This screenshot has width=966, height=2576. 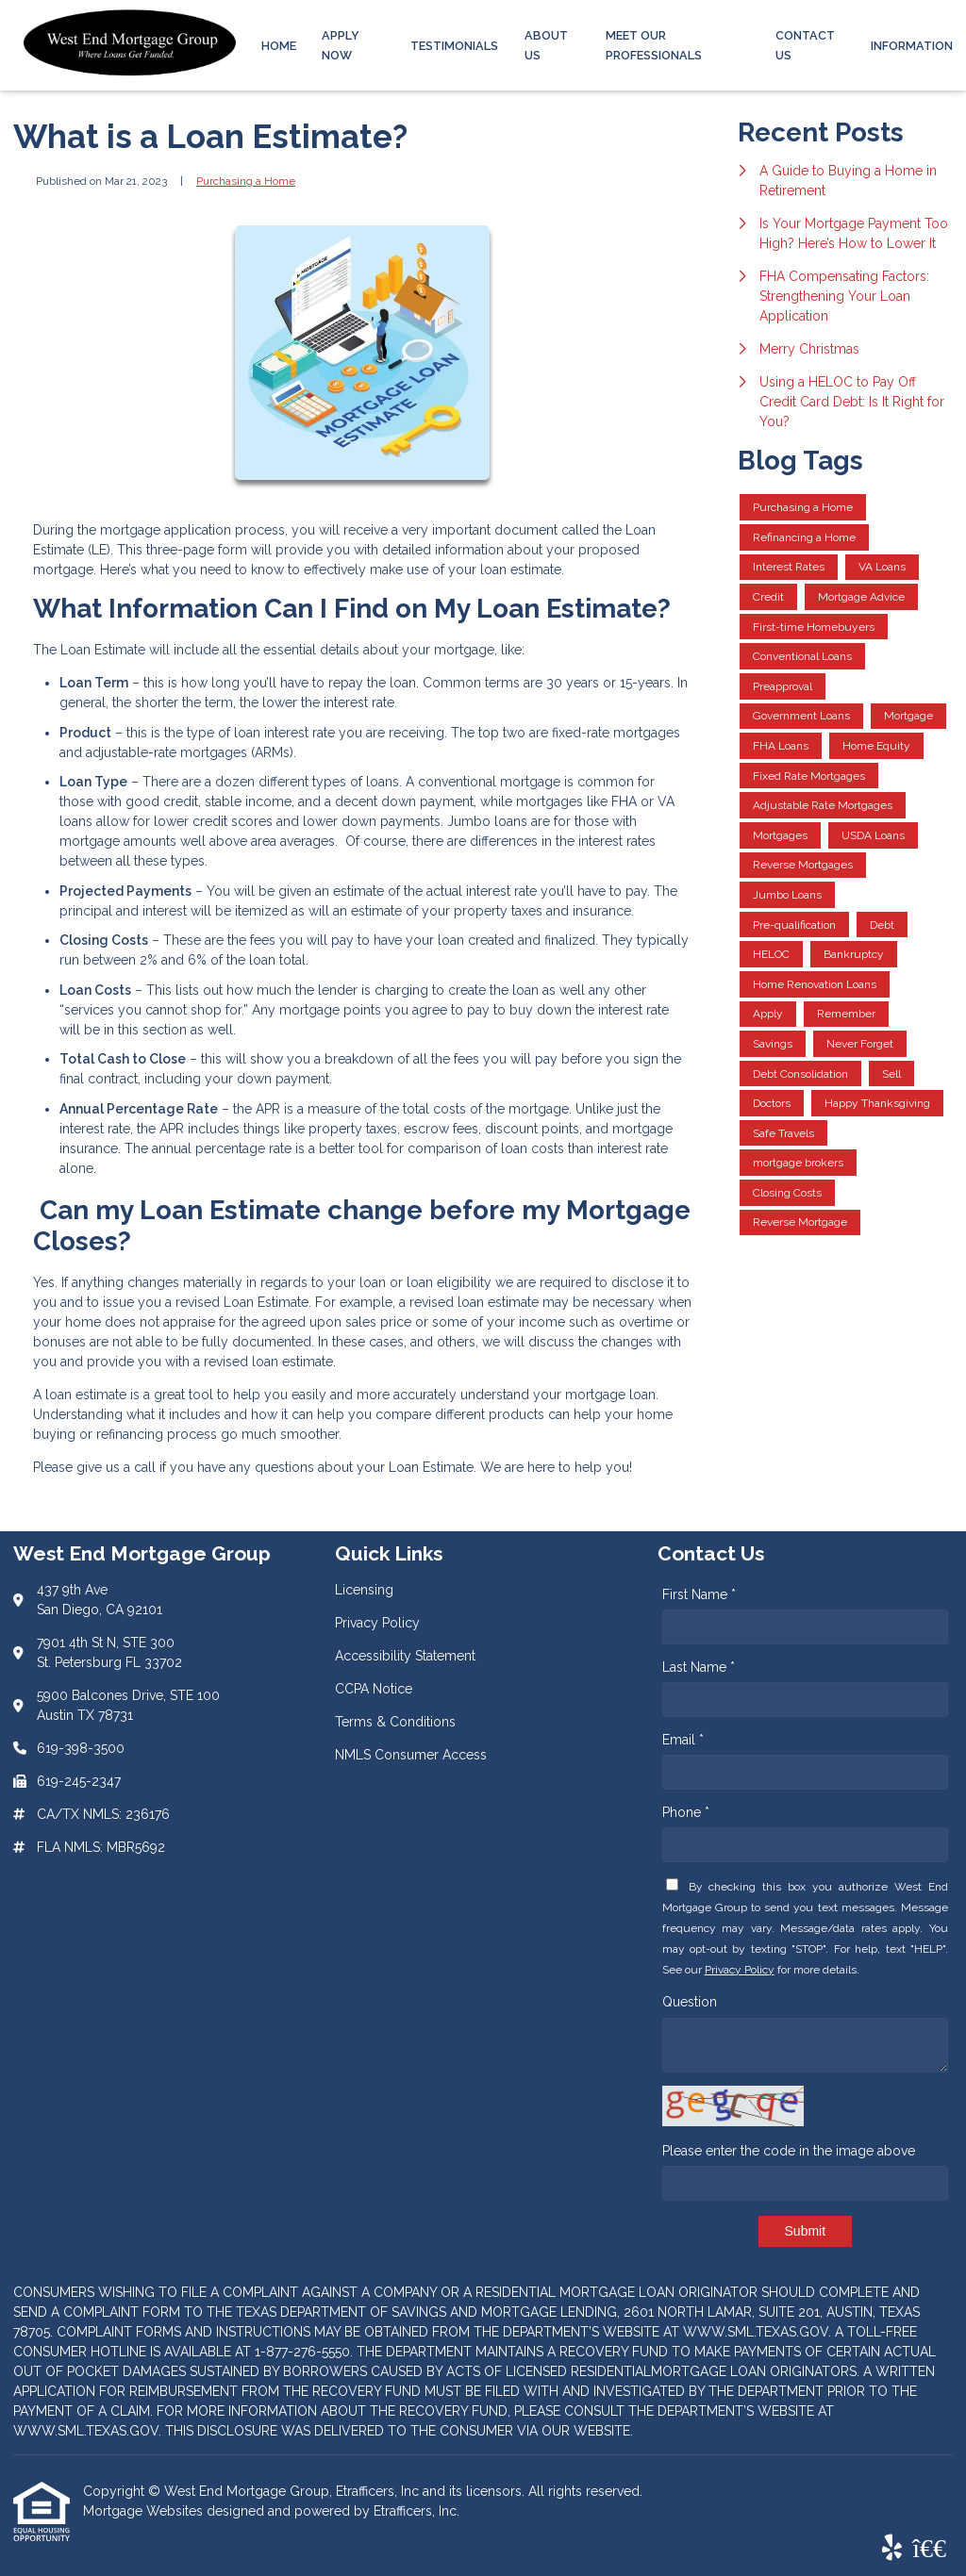 I want to click on Accessibility Statement [Quick Link 3], so click(x=405, y=1655).